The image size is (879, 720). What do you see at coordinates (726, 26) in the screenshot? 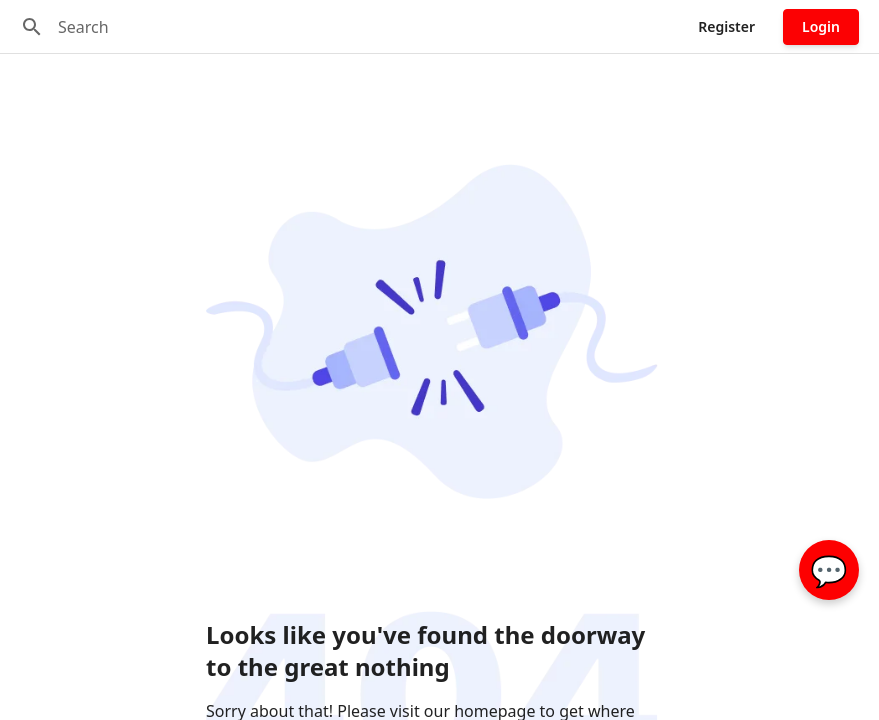
I see `Register` at bounding box center [726, 26].